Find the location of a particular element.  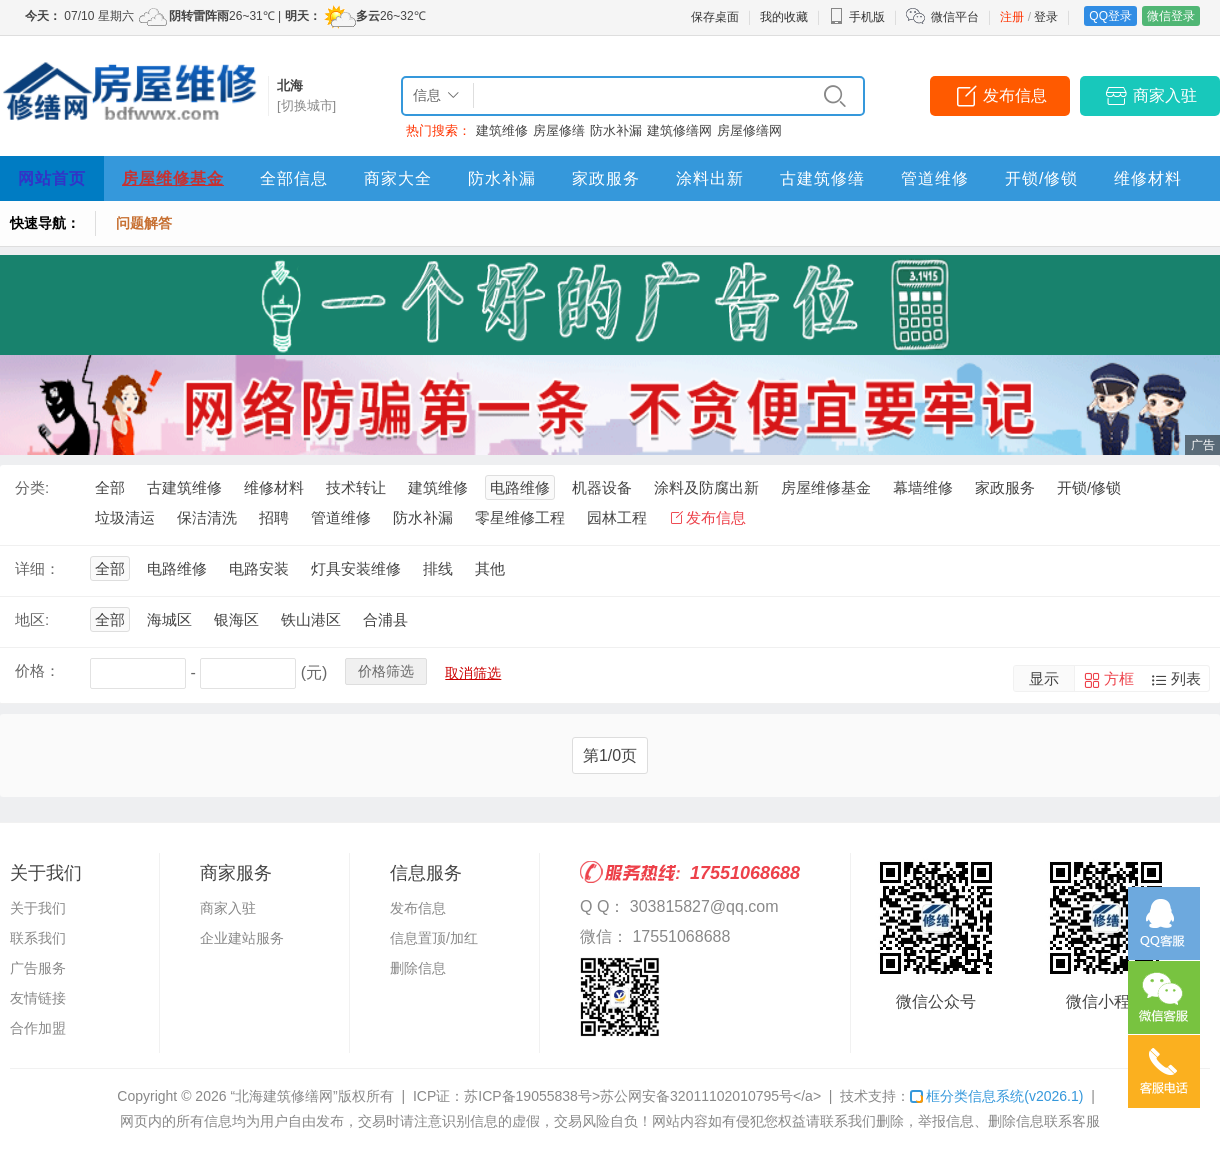

维修材料 is located at coordinates (1148, 178).